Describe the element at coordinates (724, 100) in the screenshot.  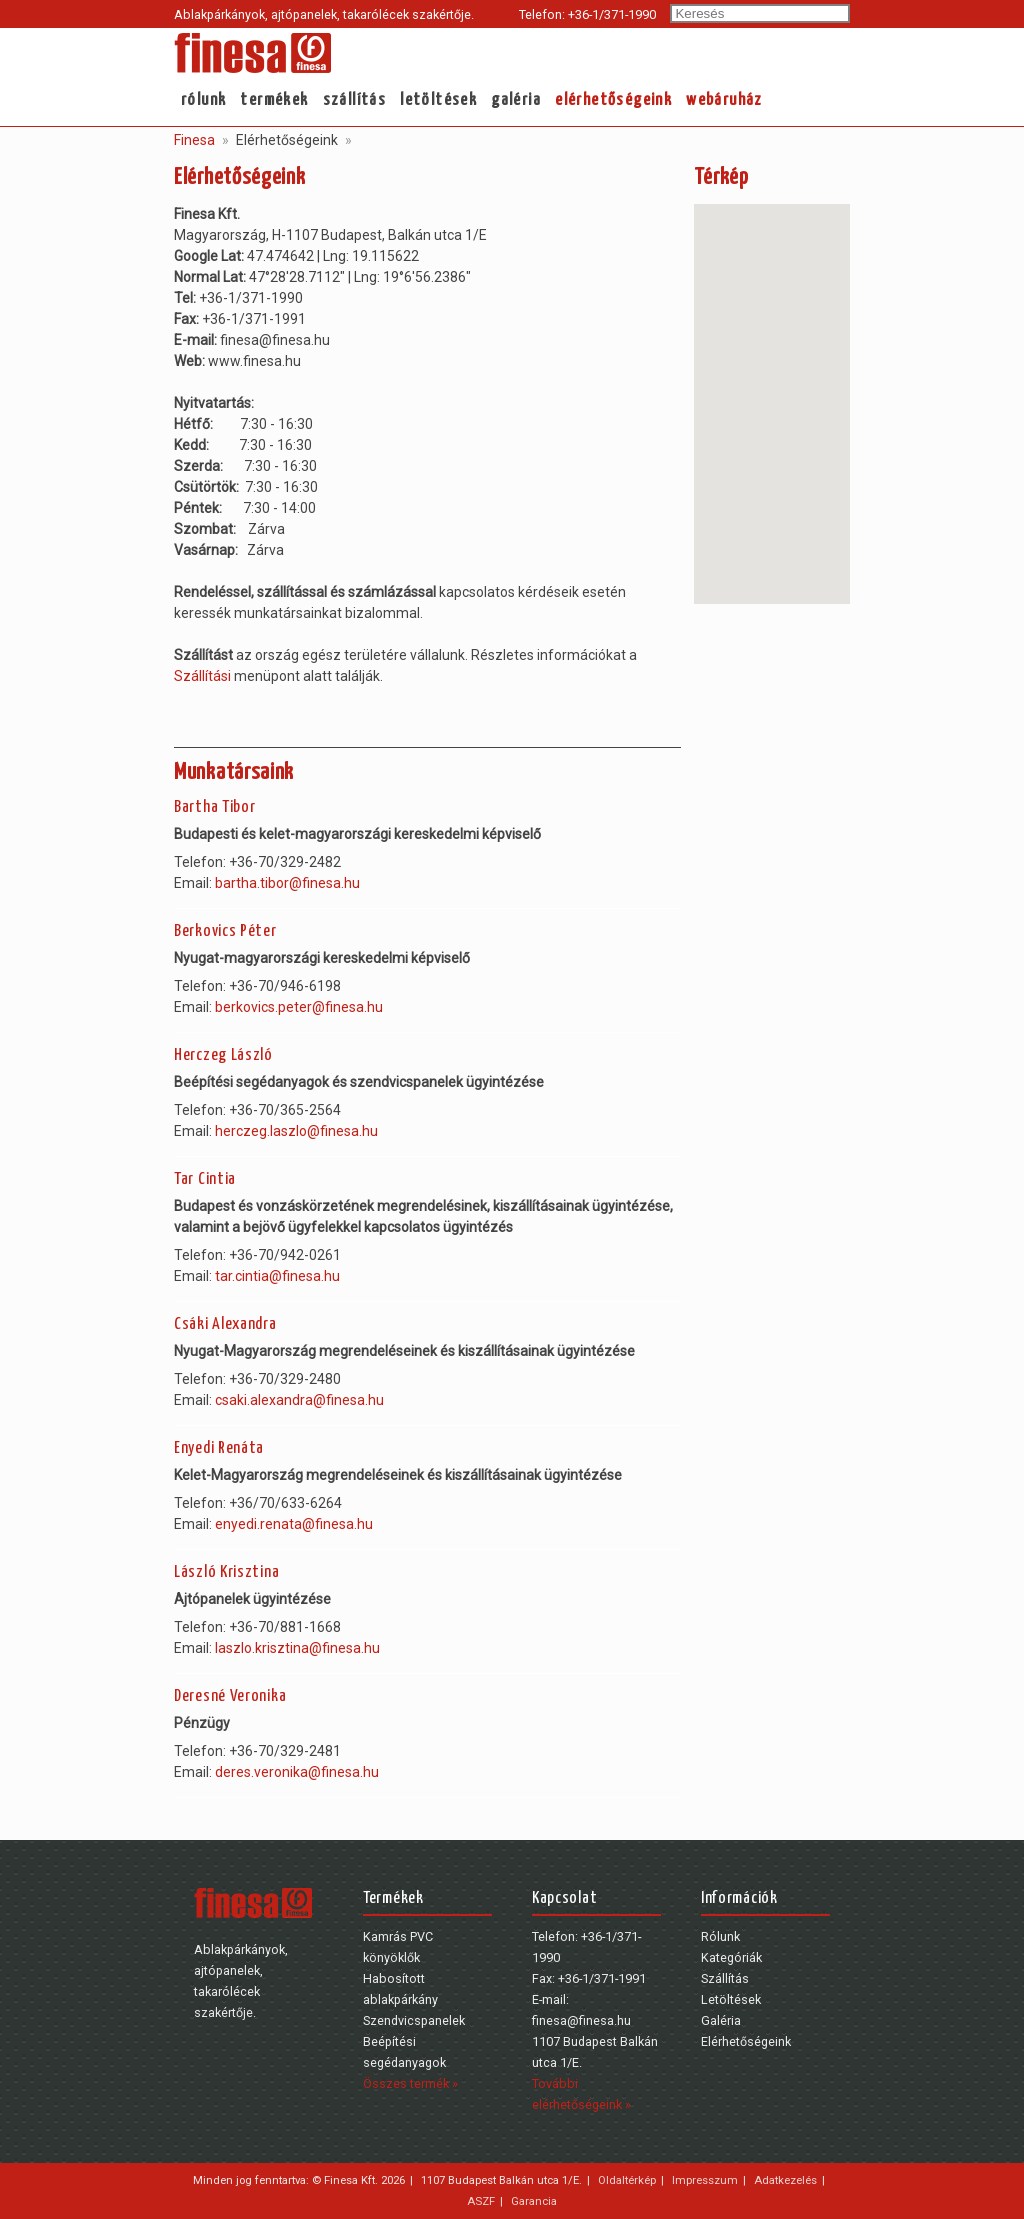
I see `webáruház` at that location.